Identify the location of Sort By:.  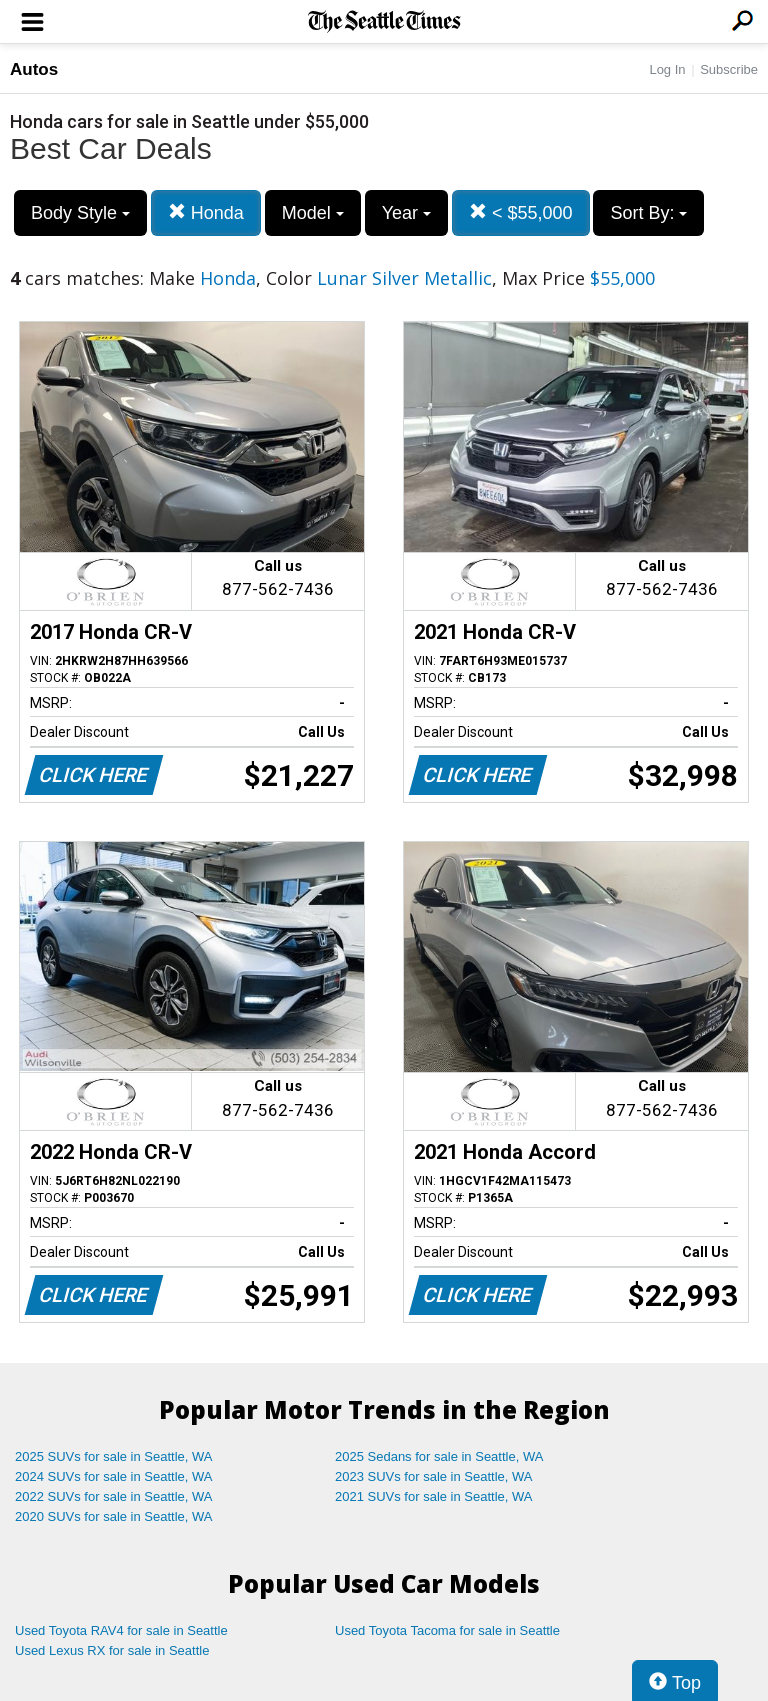
(648, 213).